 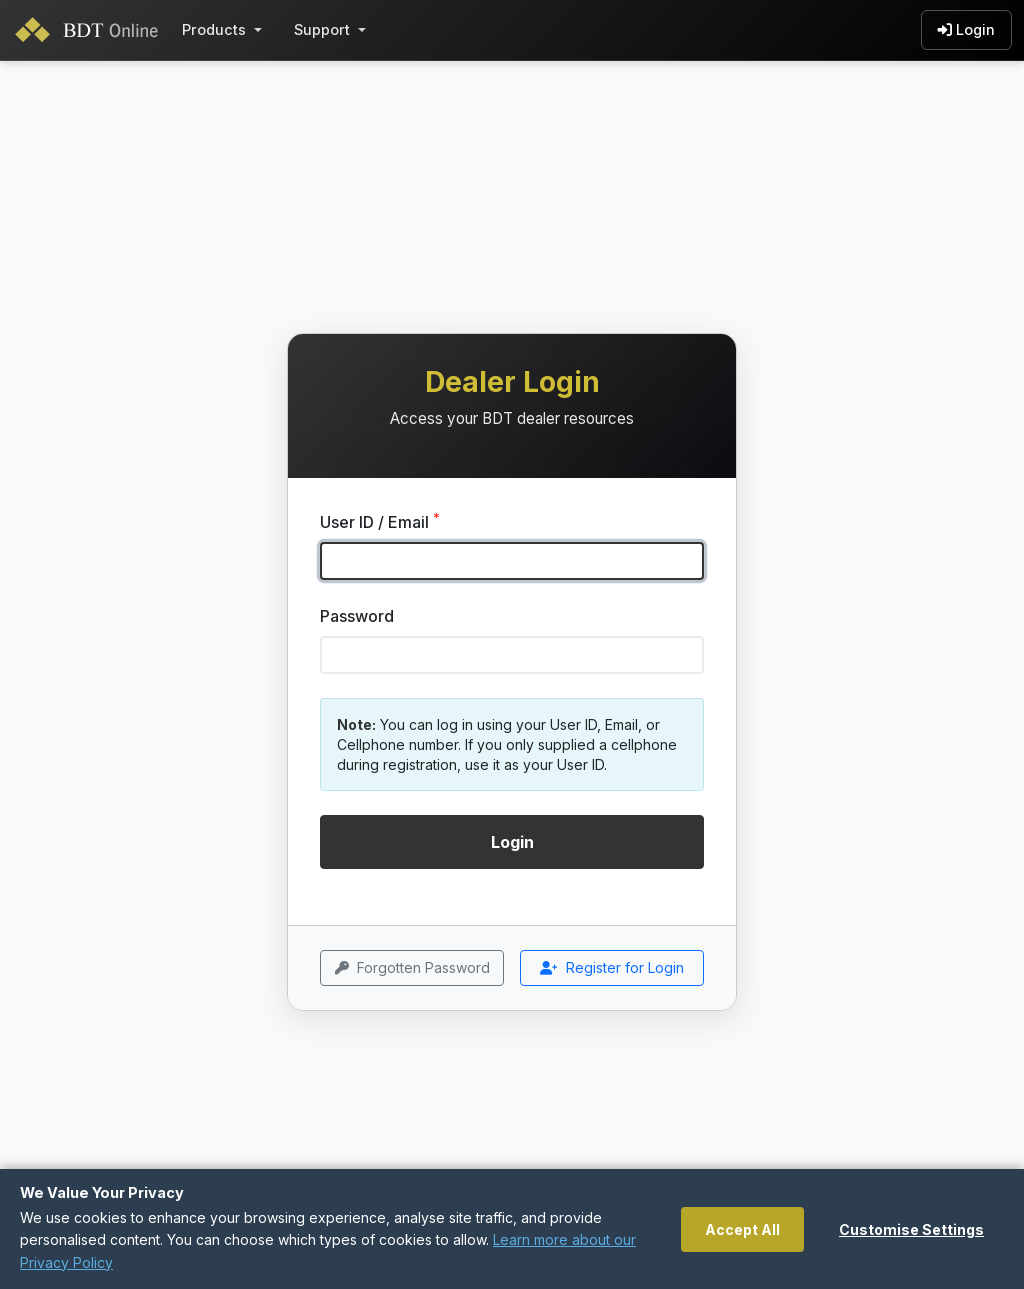 What do you see at coordinates (357, 616) in the screenshot?
I see `Password` at bounding box center [357, 616].